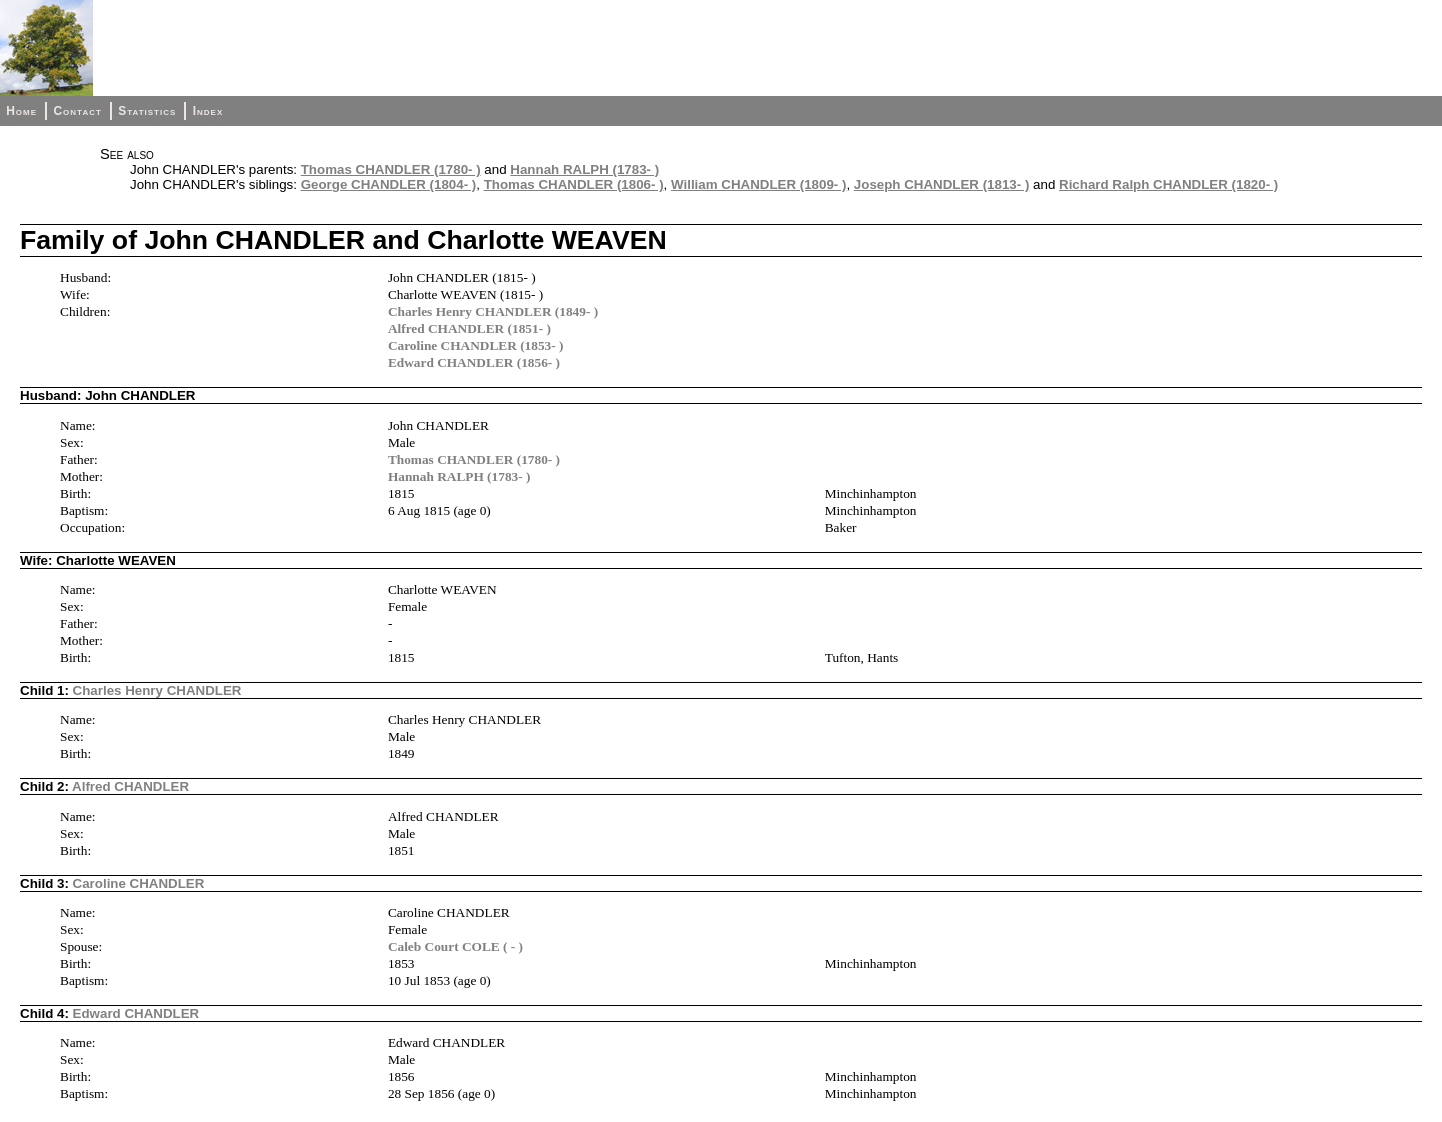 The height and width of the screenshot is (1122, 1442). Describe the element at coordinates (574, 184) in the screenshot. I see `Thomas CHANDLER (1806- )` at that location.